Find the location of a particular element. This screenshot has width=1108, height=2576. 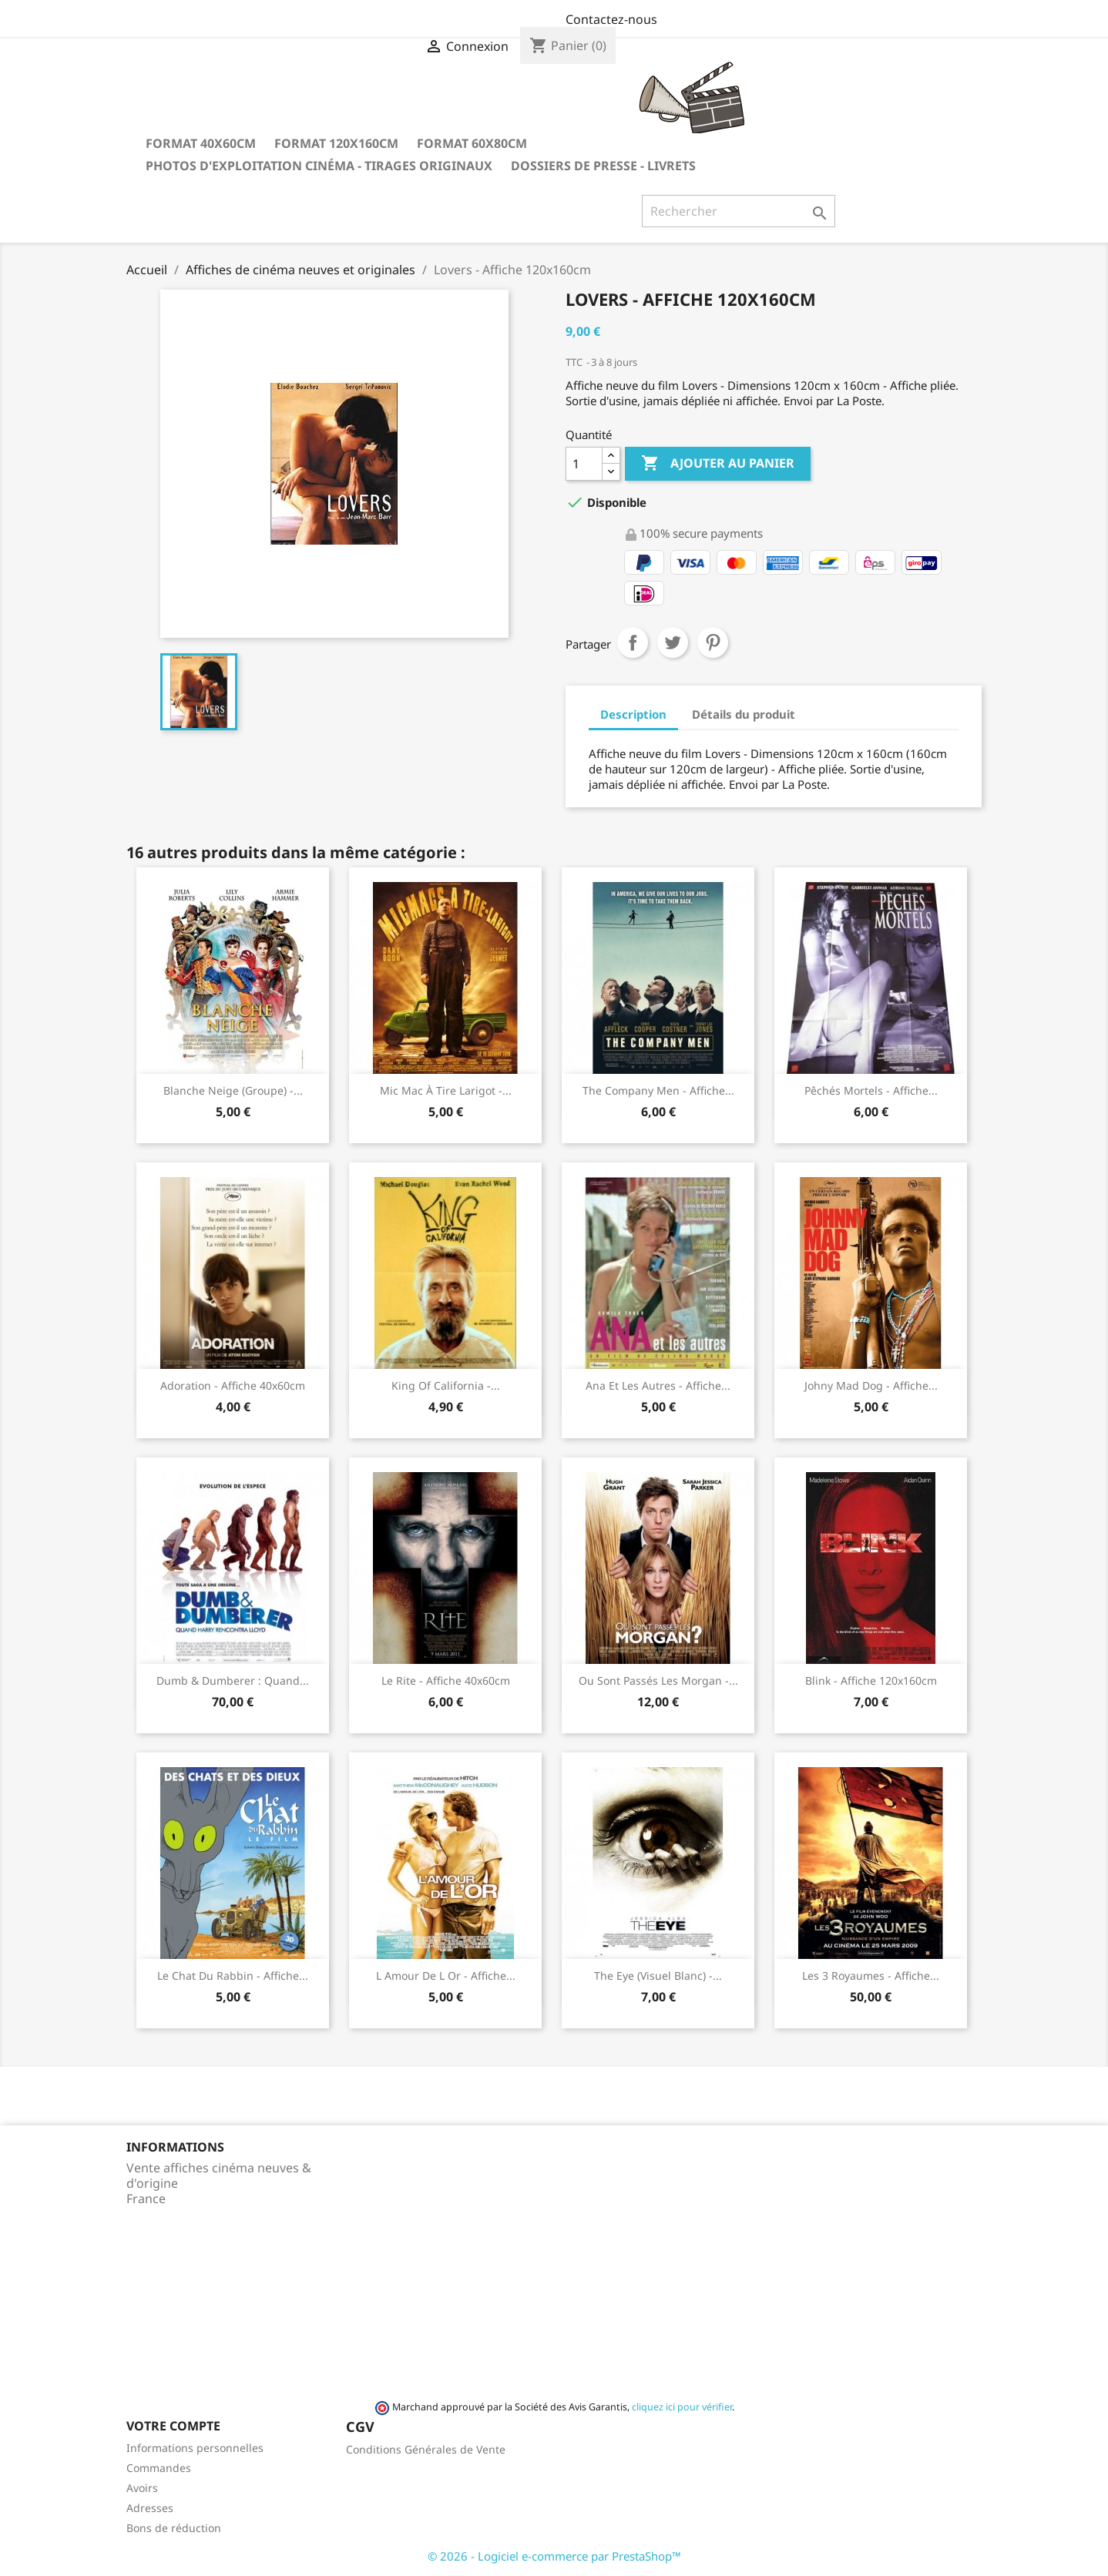

© 2026 - Logiciel e-commerce par PrestaShop™ is located at coordinates (554, 2556).